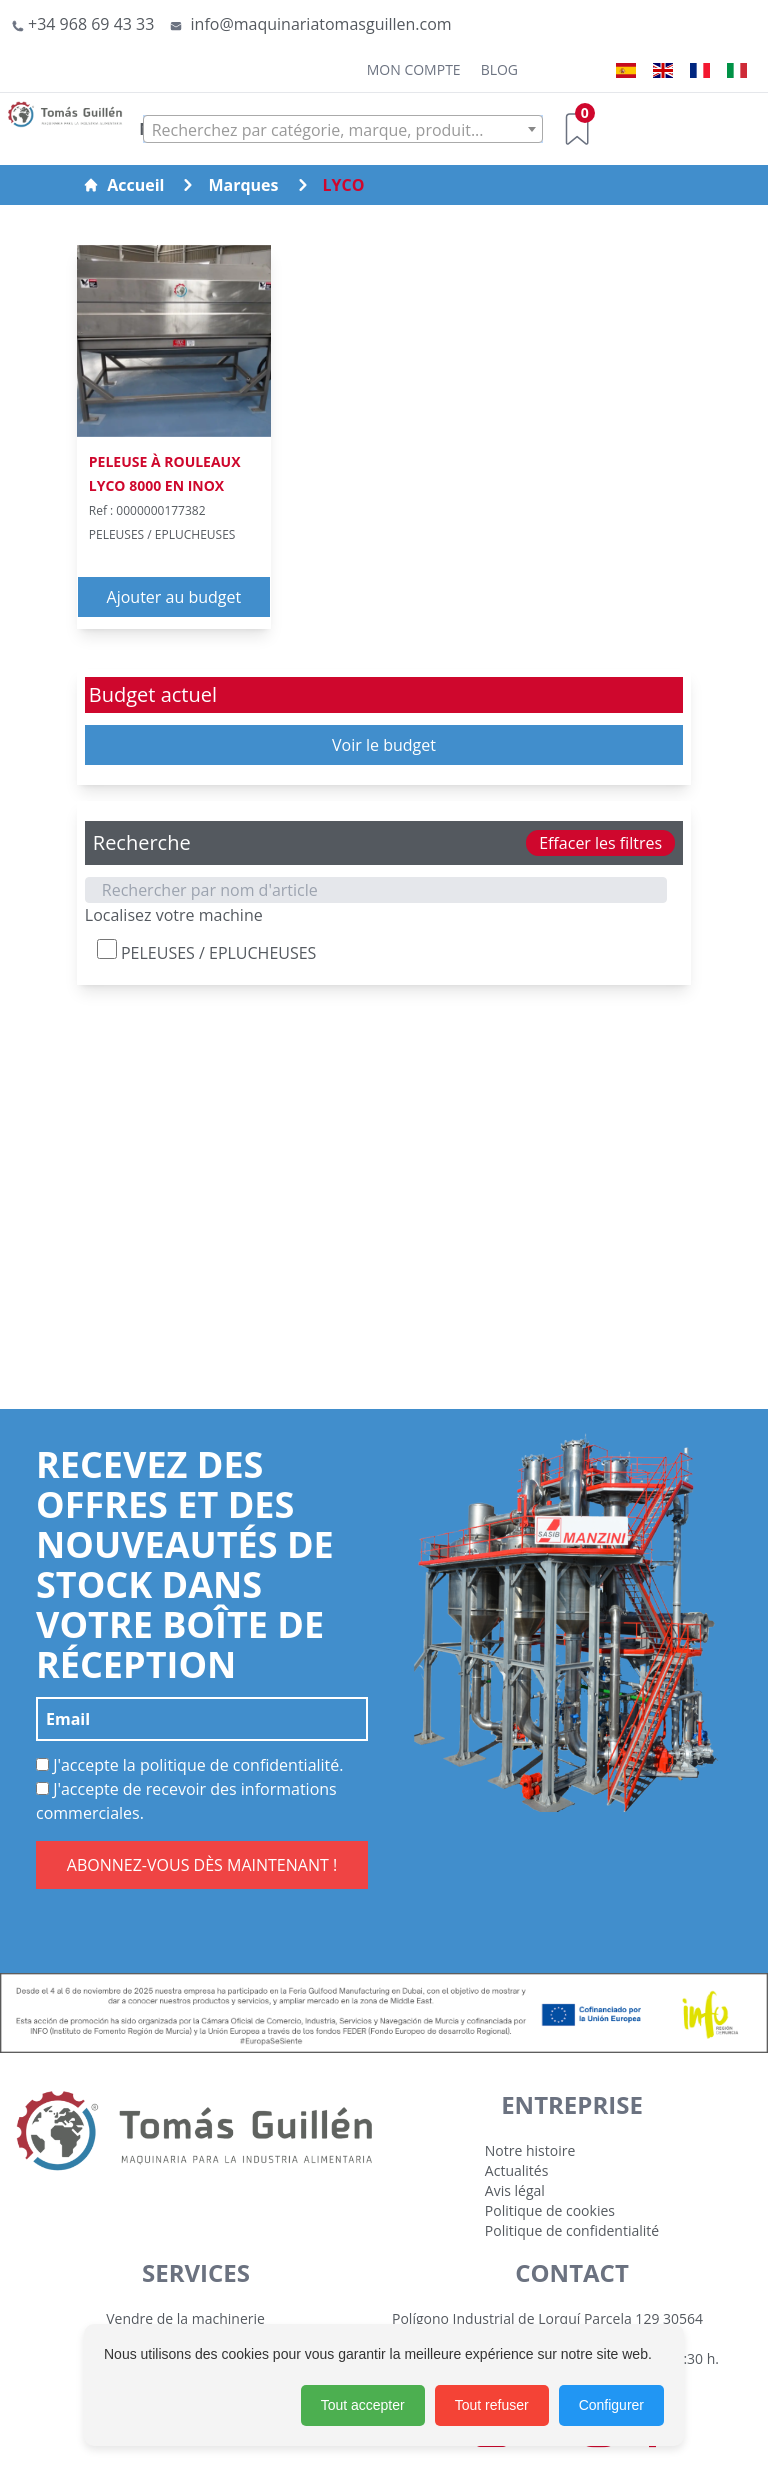 This screenshot has width=768, height=2466. I want to click on LYCO, so click(344, 185).